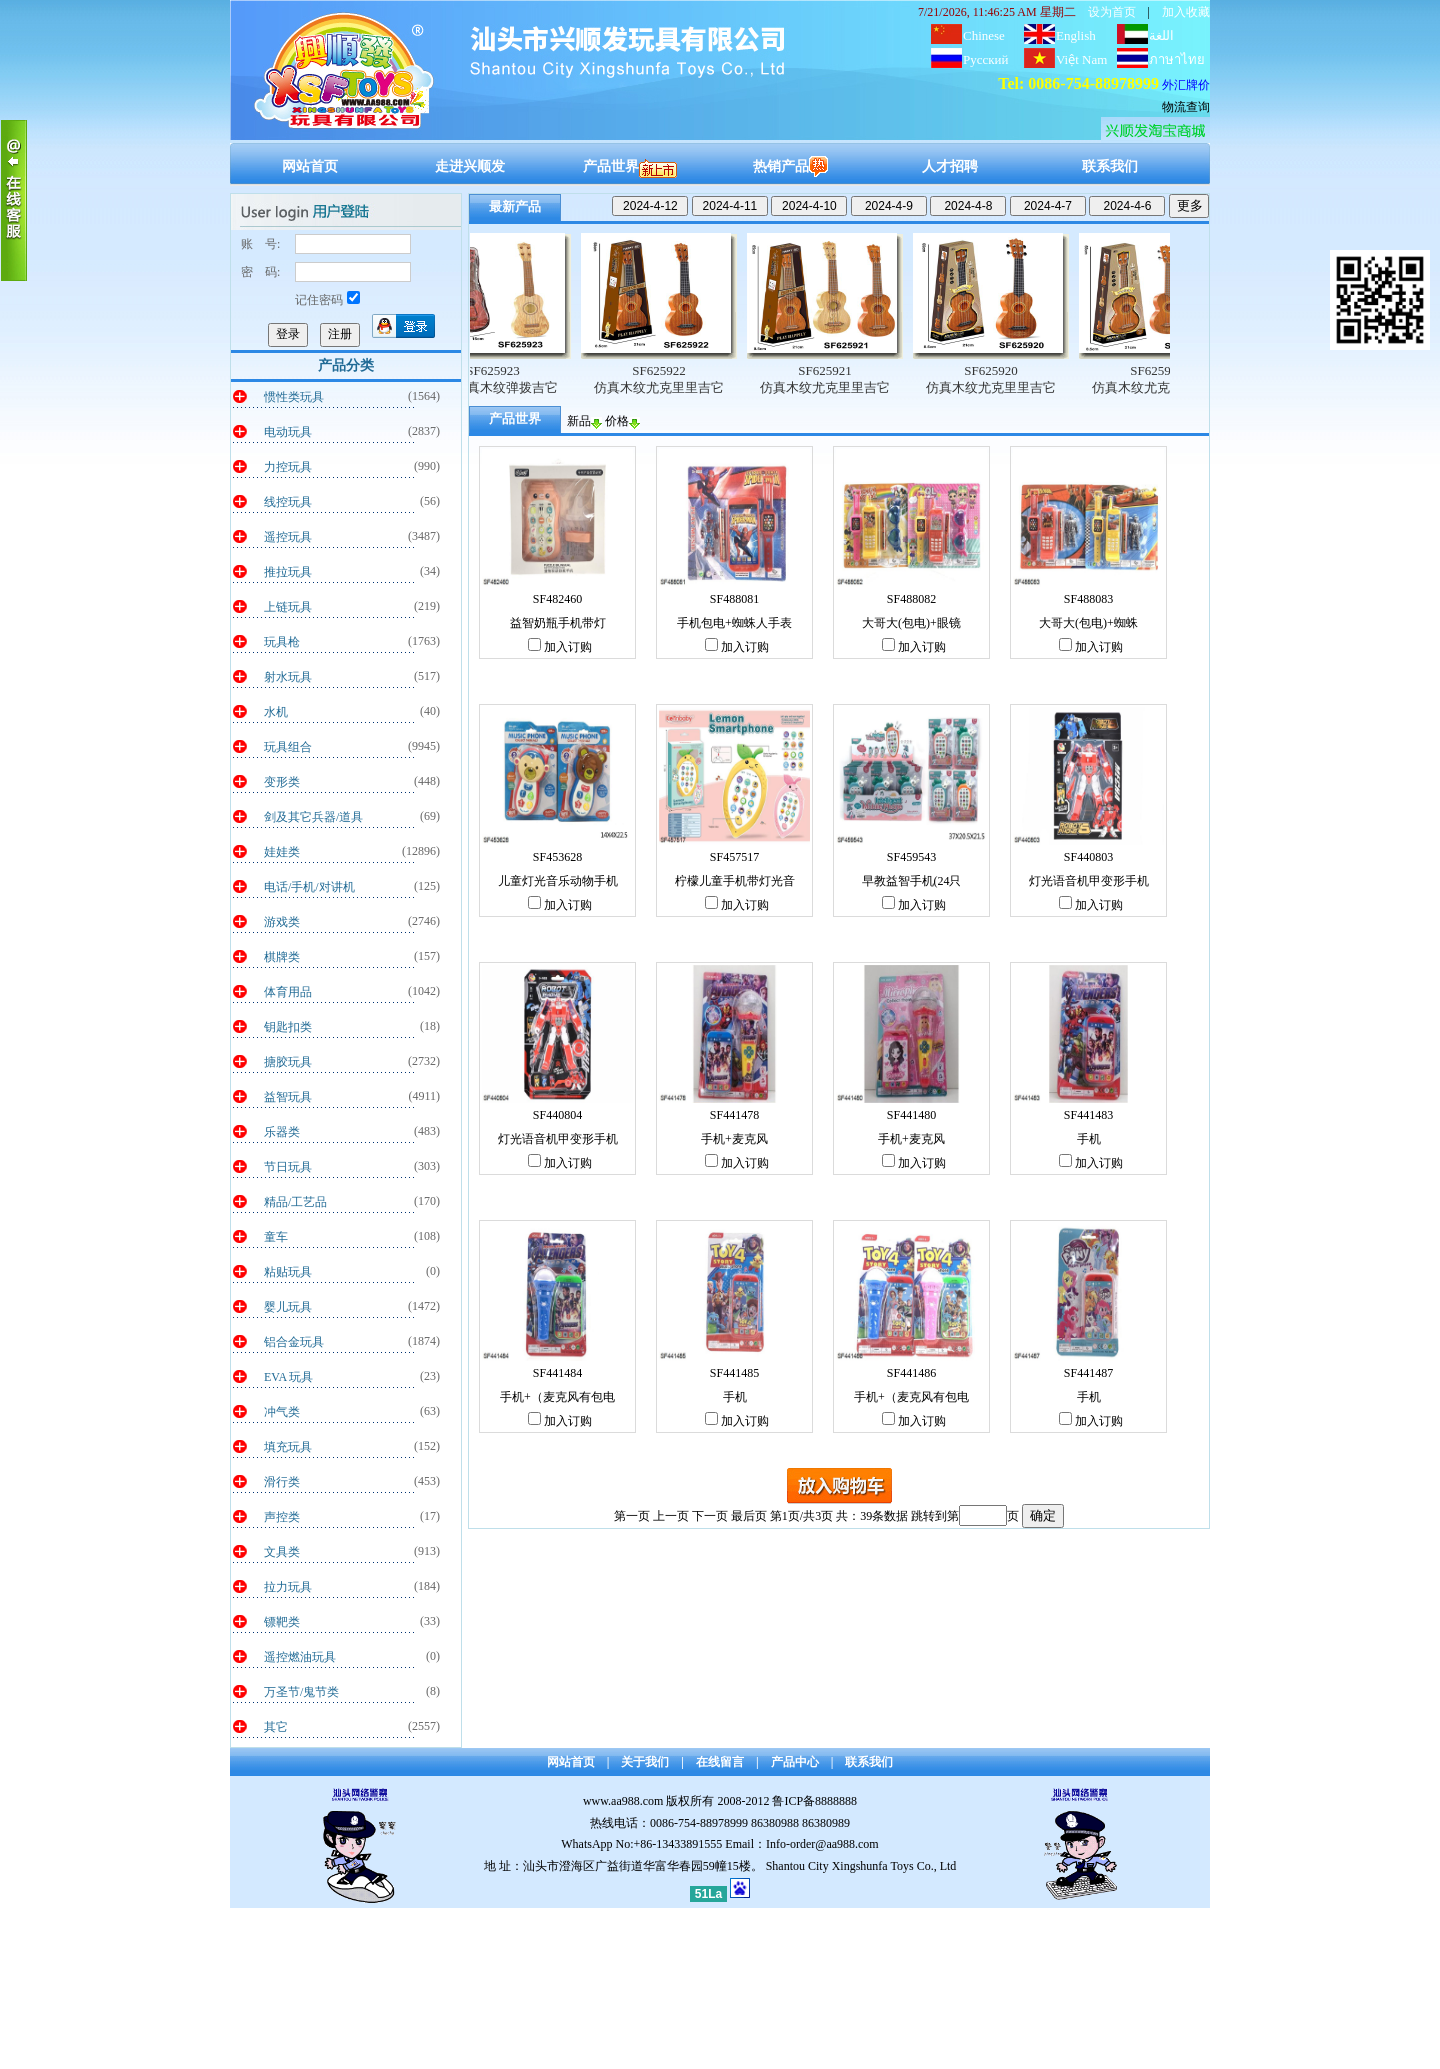 The height and width of the screenshot is (2069, 1440). What do you see at coordinates (557, 599) in the screenshot?
I see `SF482460` at bounding box center [557, 599].